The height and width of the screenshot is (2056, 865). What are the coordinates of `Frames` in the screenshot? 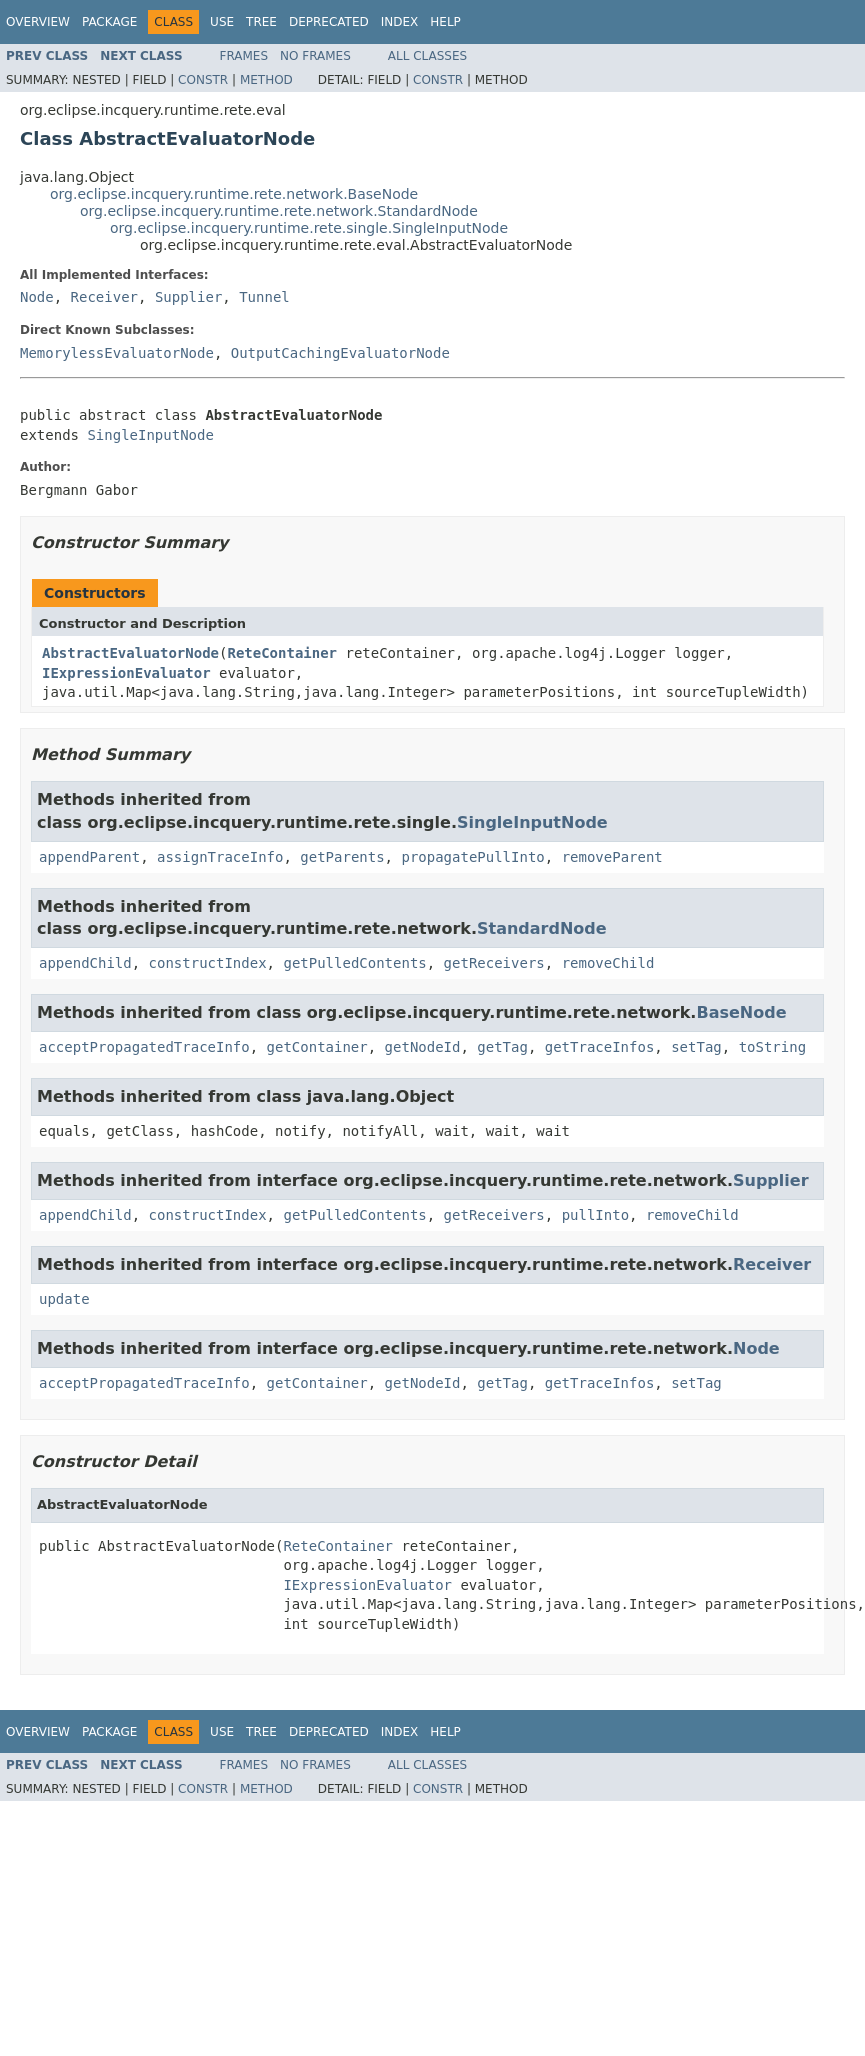 It's located at (244, 56).